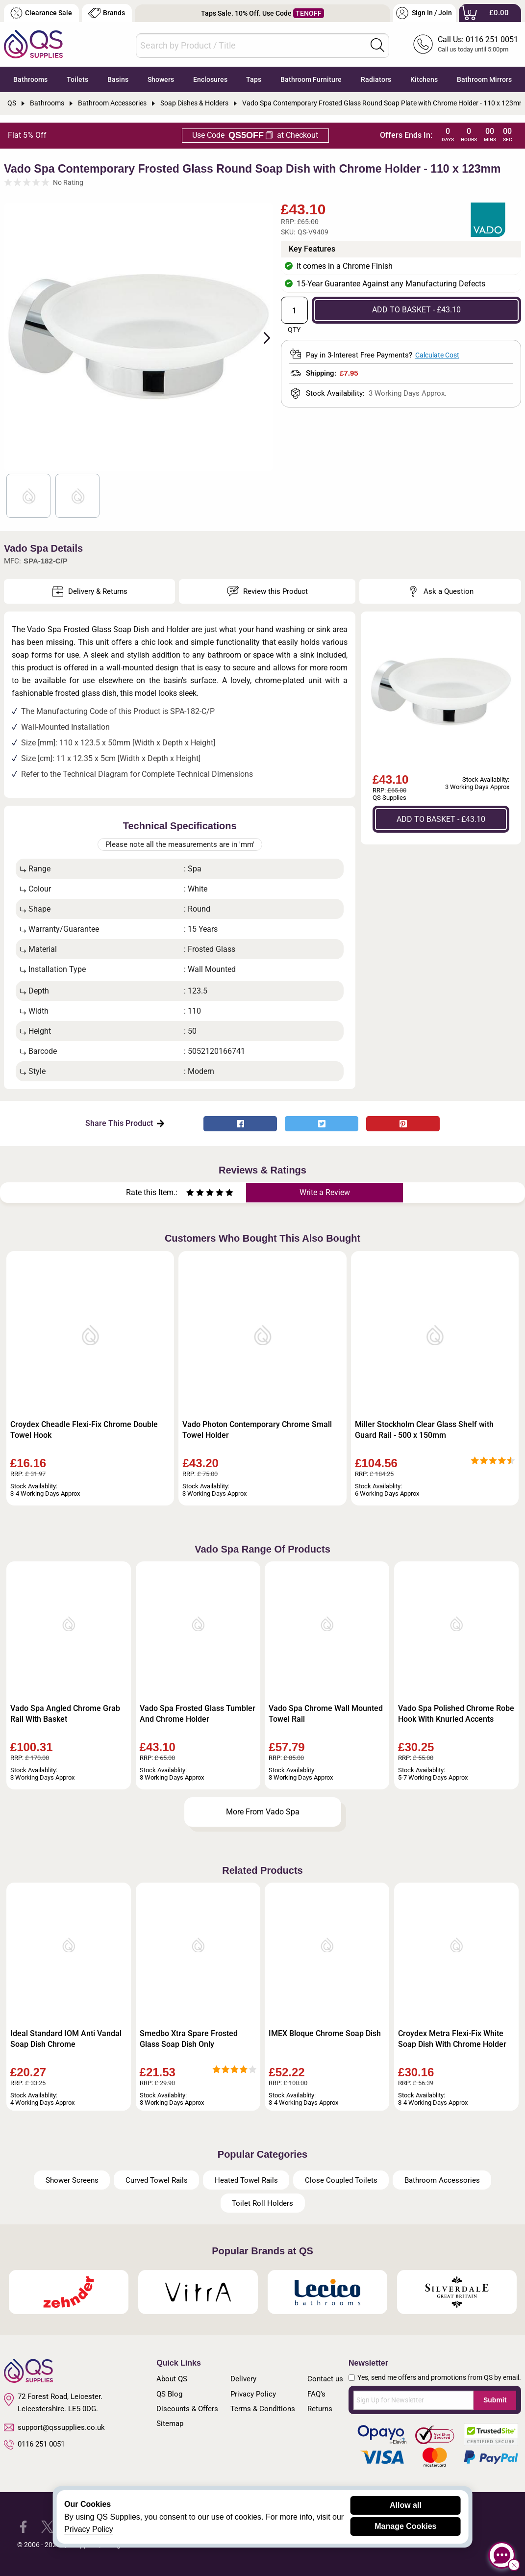 The image size is (525, 2576). What do you see at coordinates (311, 79) in the screenshot?
I see `Bathroom Furniture` at bounding box center [311, 79].